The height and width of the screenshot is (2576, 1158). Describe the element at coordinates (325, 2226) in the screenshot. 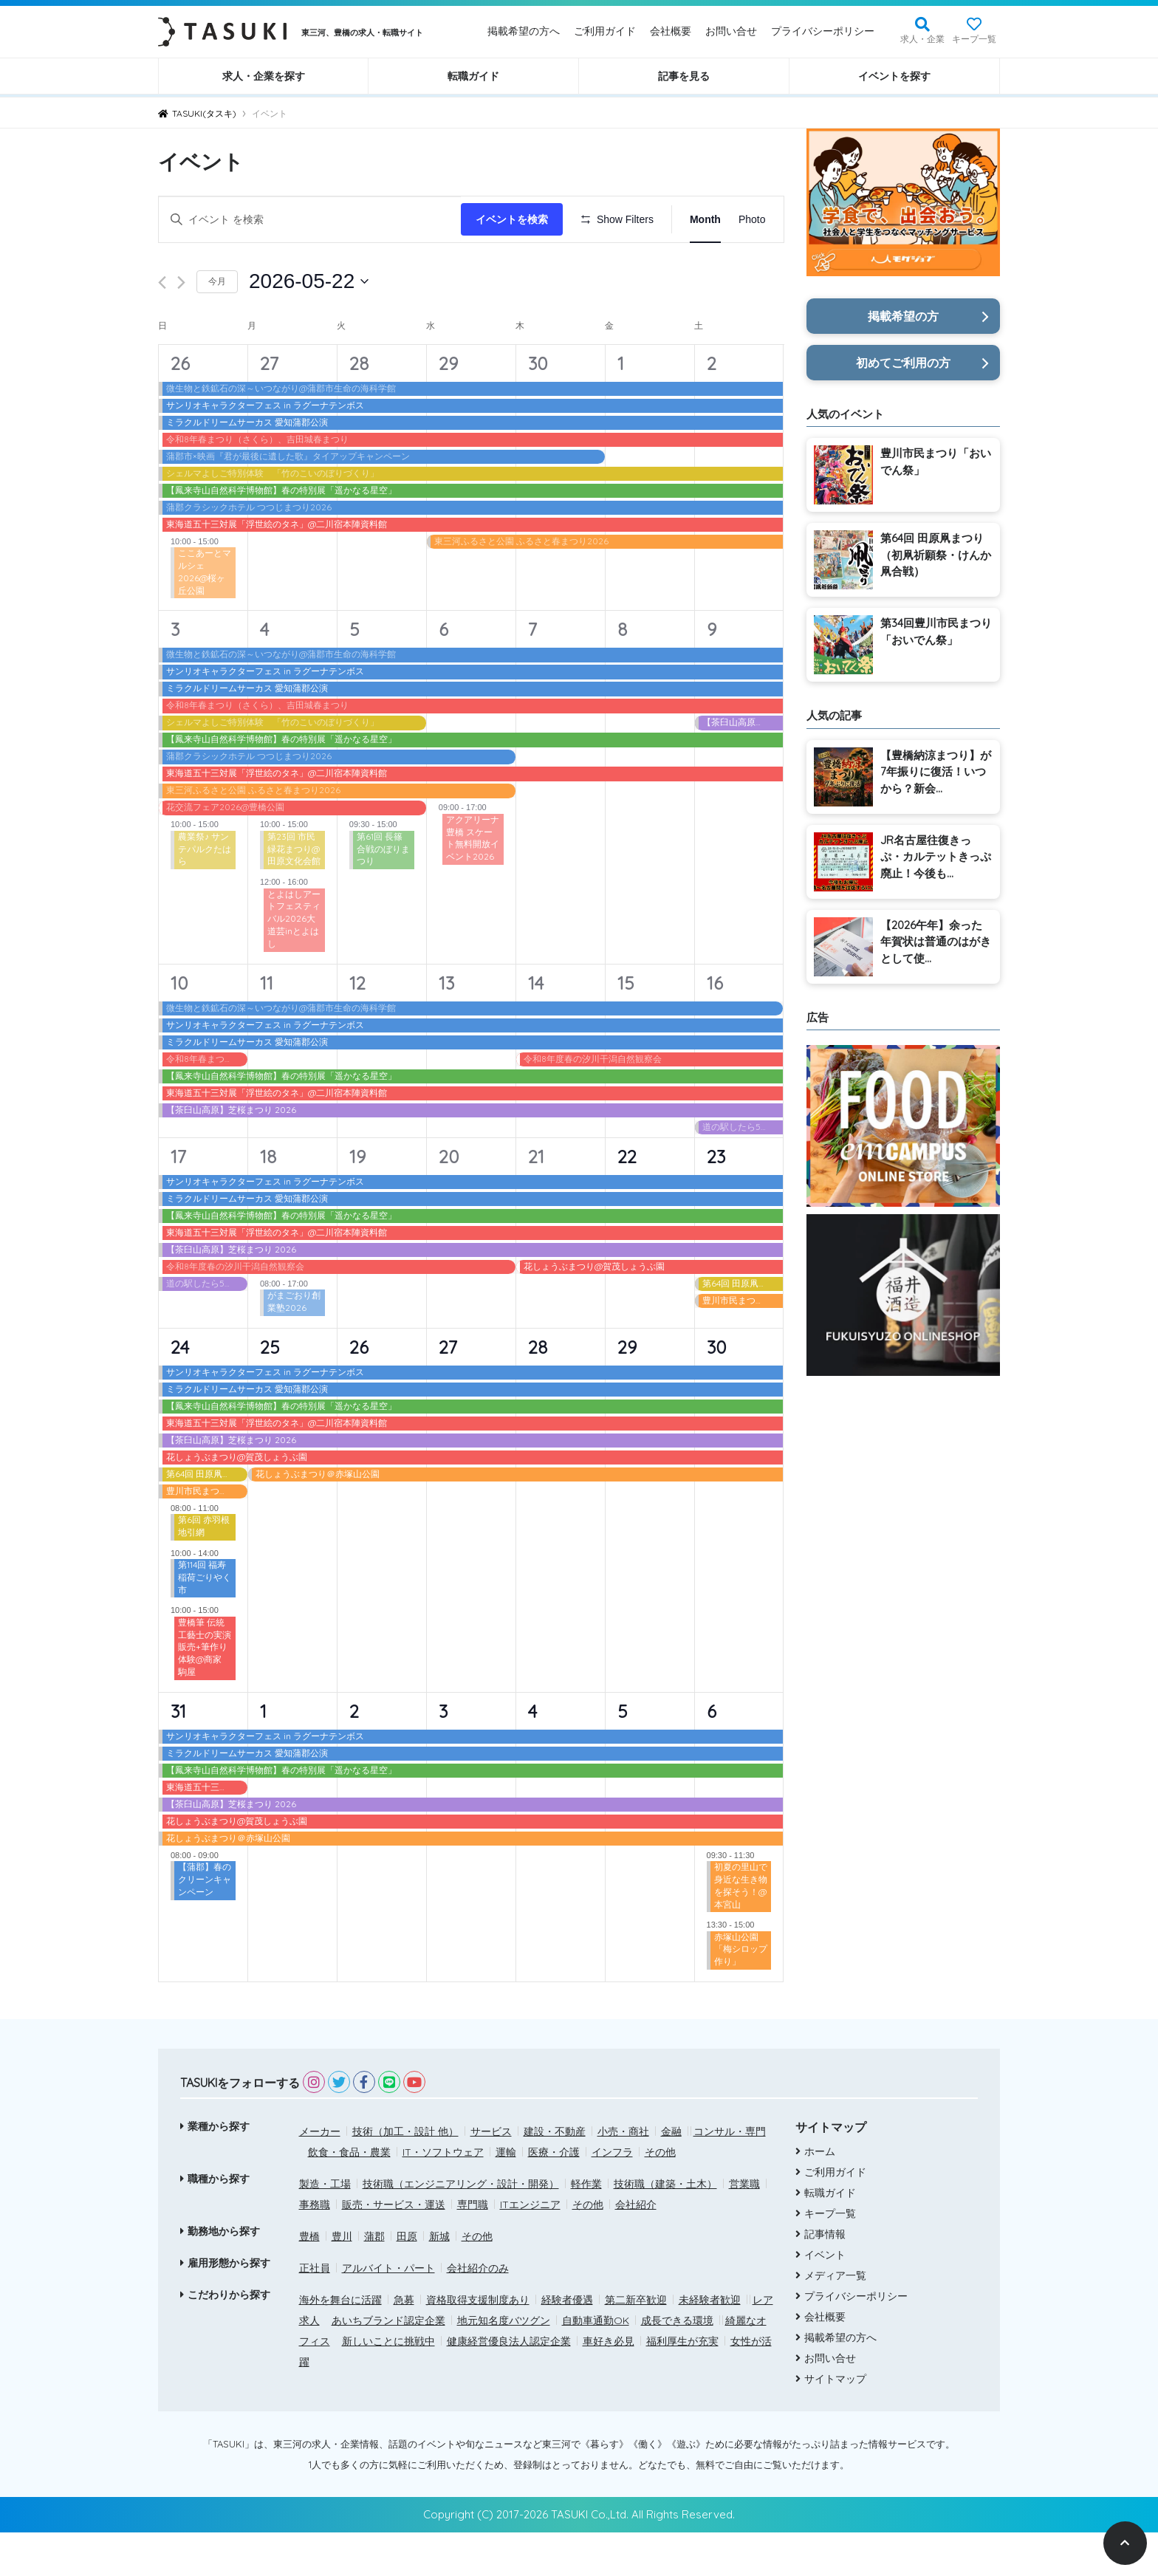

I see `製造・工場` at that location.